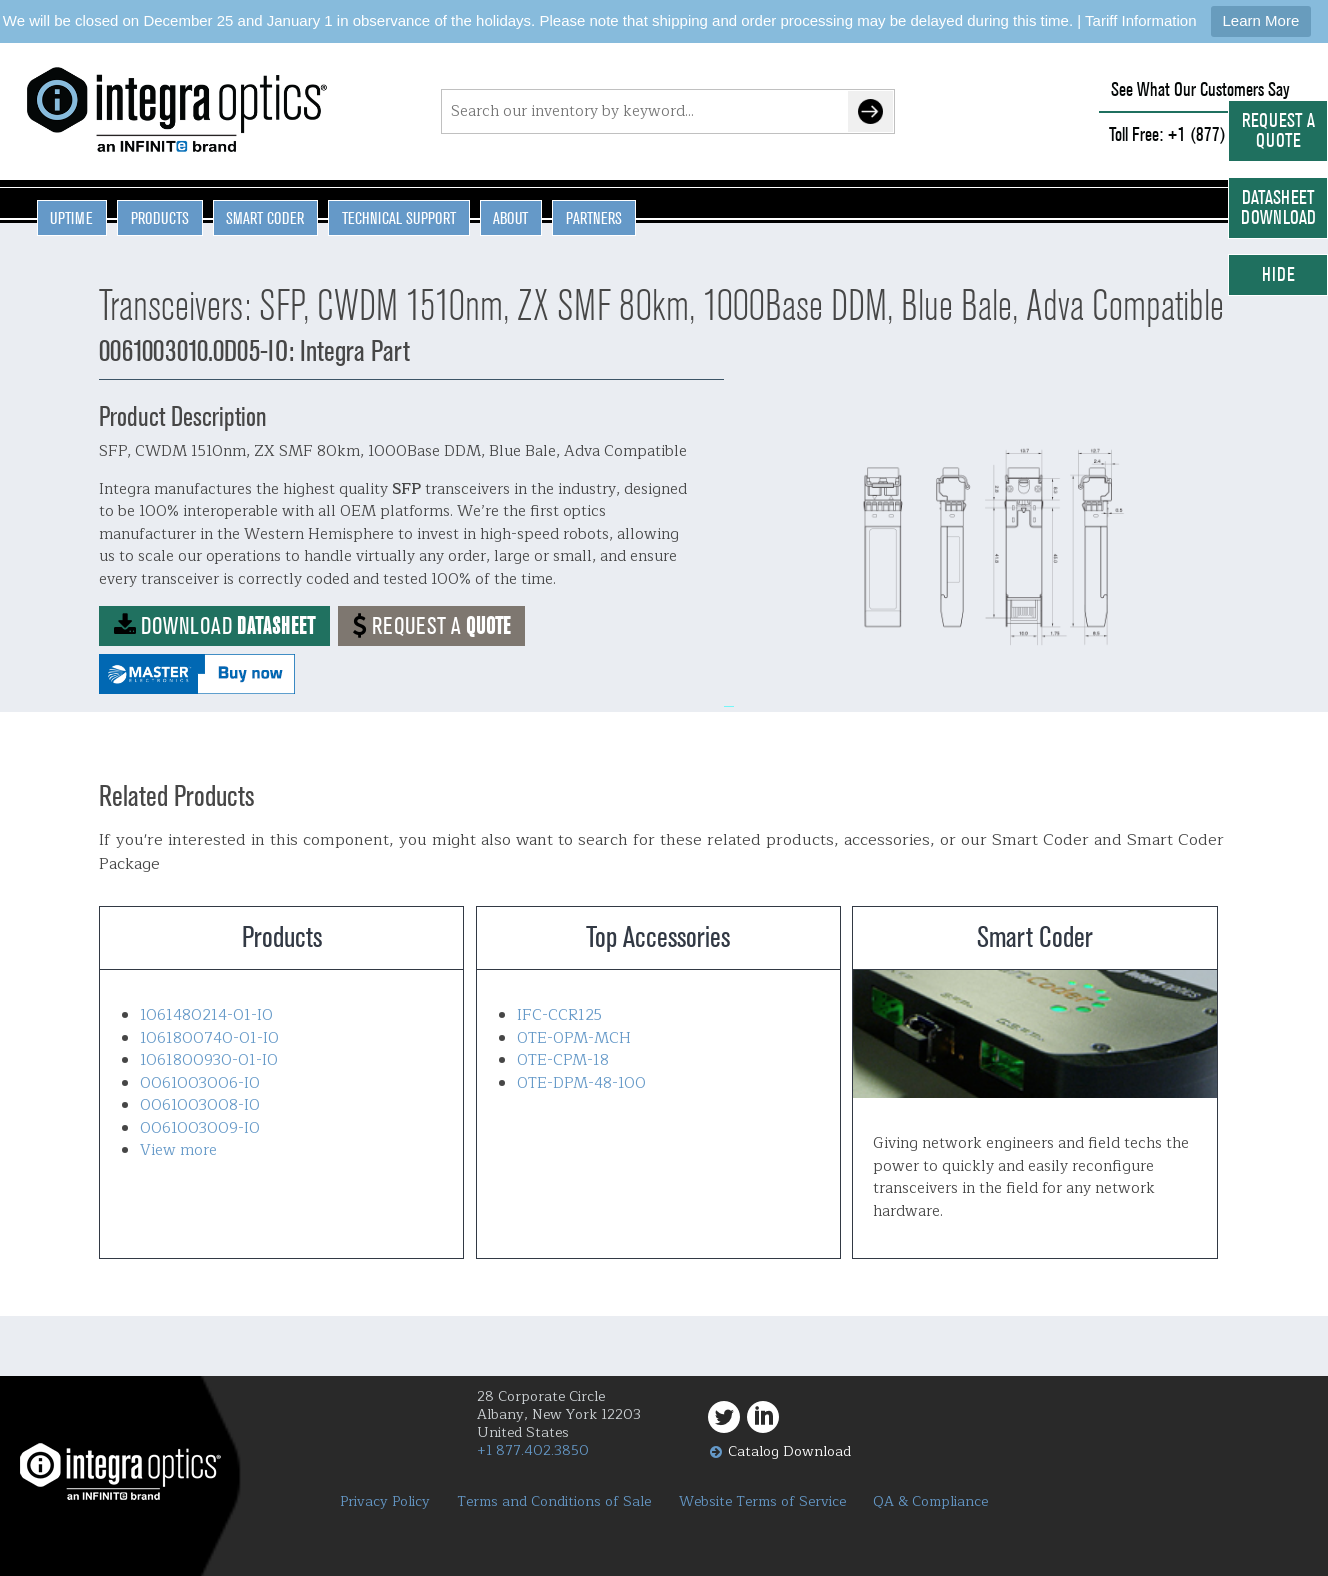 The width and height of the screenshot is (1328, 1576). What do you see at coordinates (200, 1128) in the screenshot?
I see `0061003009-IO` at bounding box center [200, 1128].